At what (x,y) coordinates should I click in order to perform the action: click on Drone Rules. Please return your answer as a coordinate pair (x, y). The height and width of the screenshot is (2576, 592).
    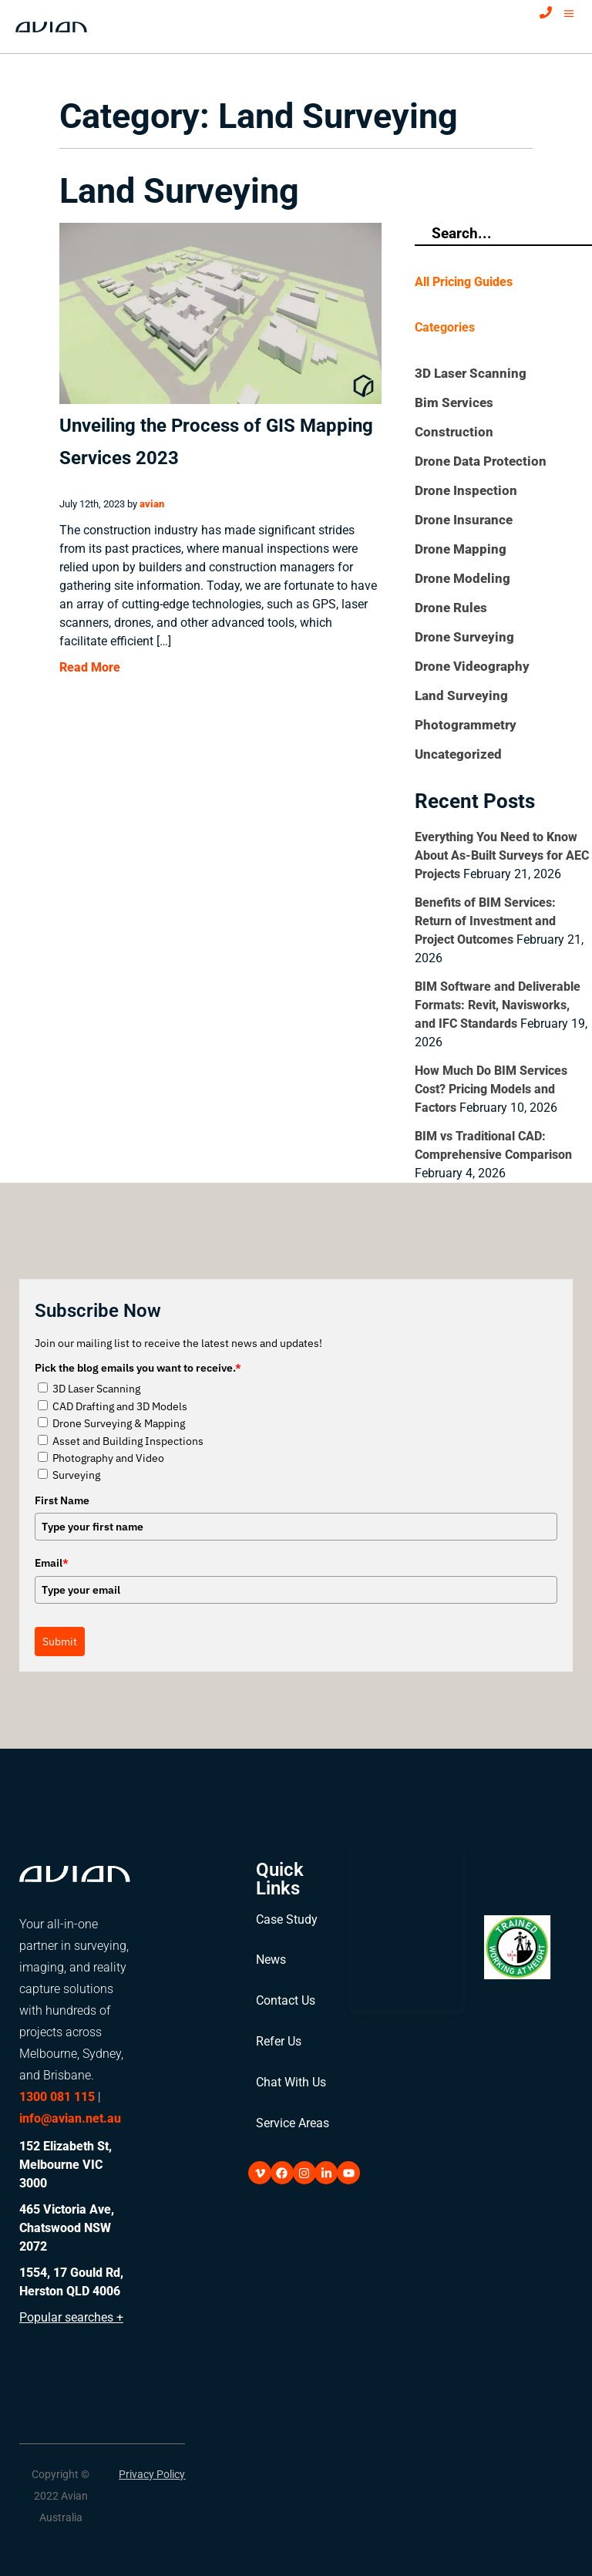
    Looking at the image, I should click on (451, 607).